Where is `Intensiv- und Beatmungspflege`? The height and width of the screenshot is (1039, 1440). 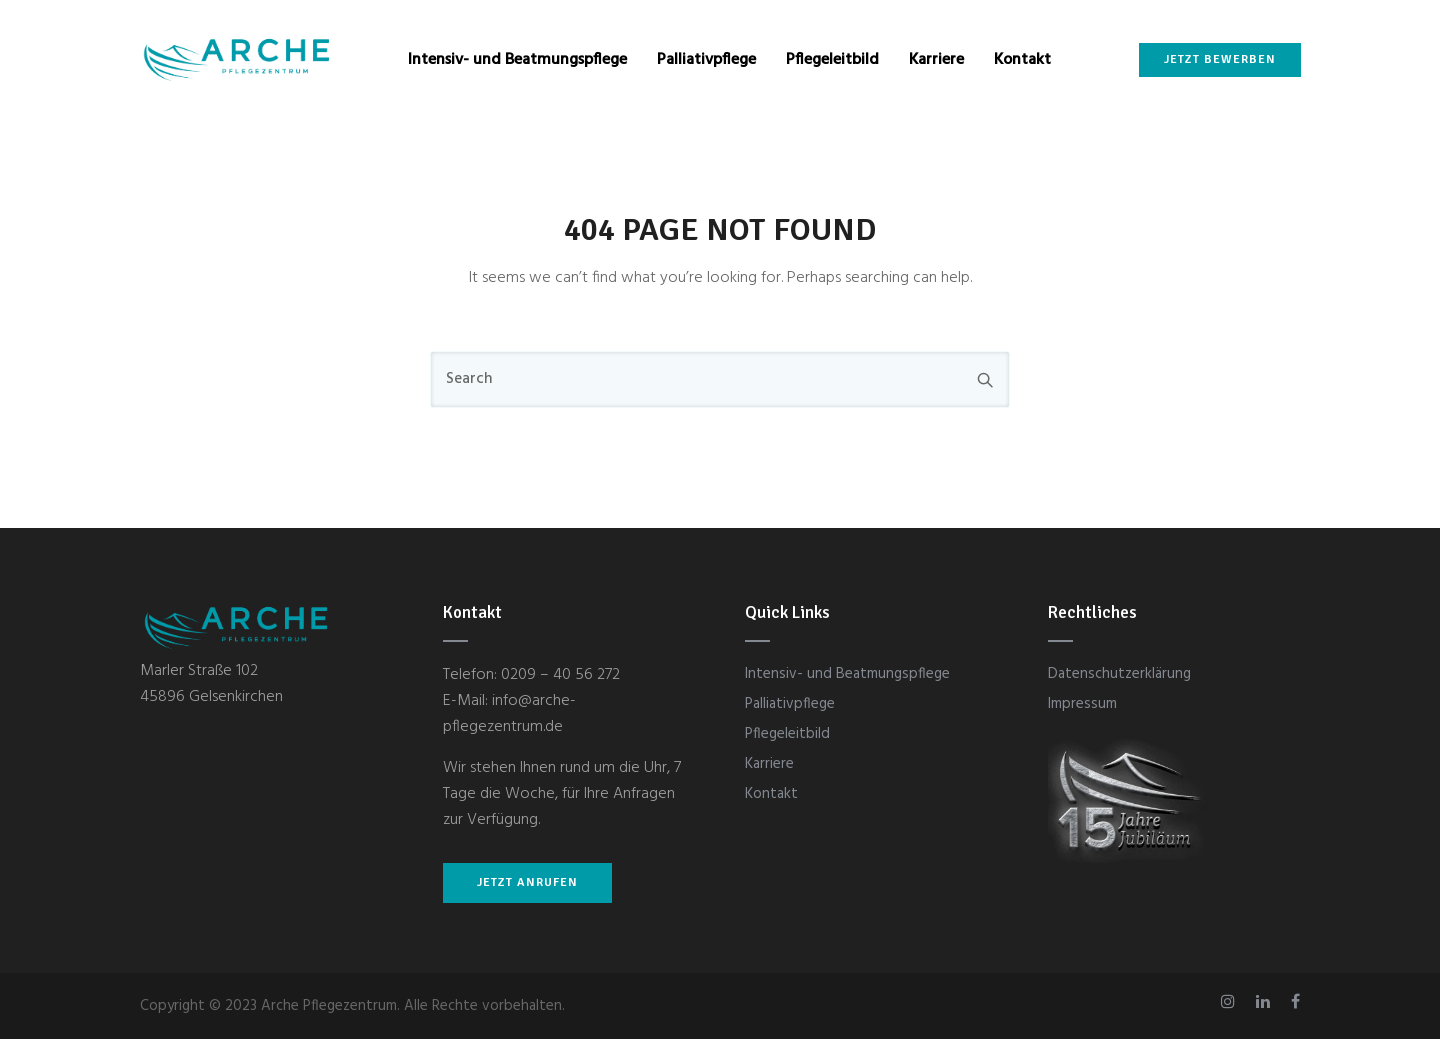 Intensiv- und Beatmungspflege is located at coordinates (517, 60).